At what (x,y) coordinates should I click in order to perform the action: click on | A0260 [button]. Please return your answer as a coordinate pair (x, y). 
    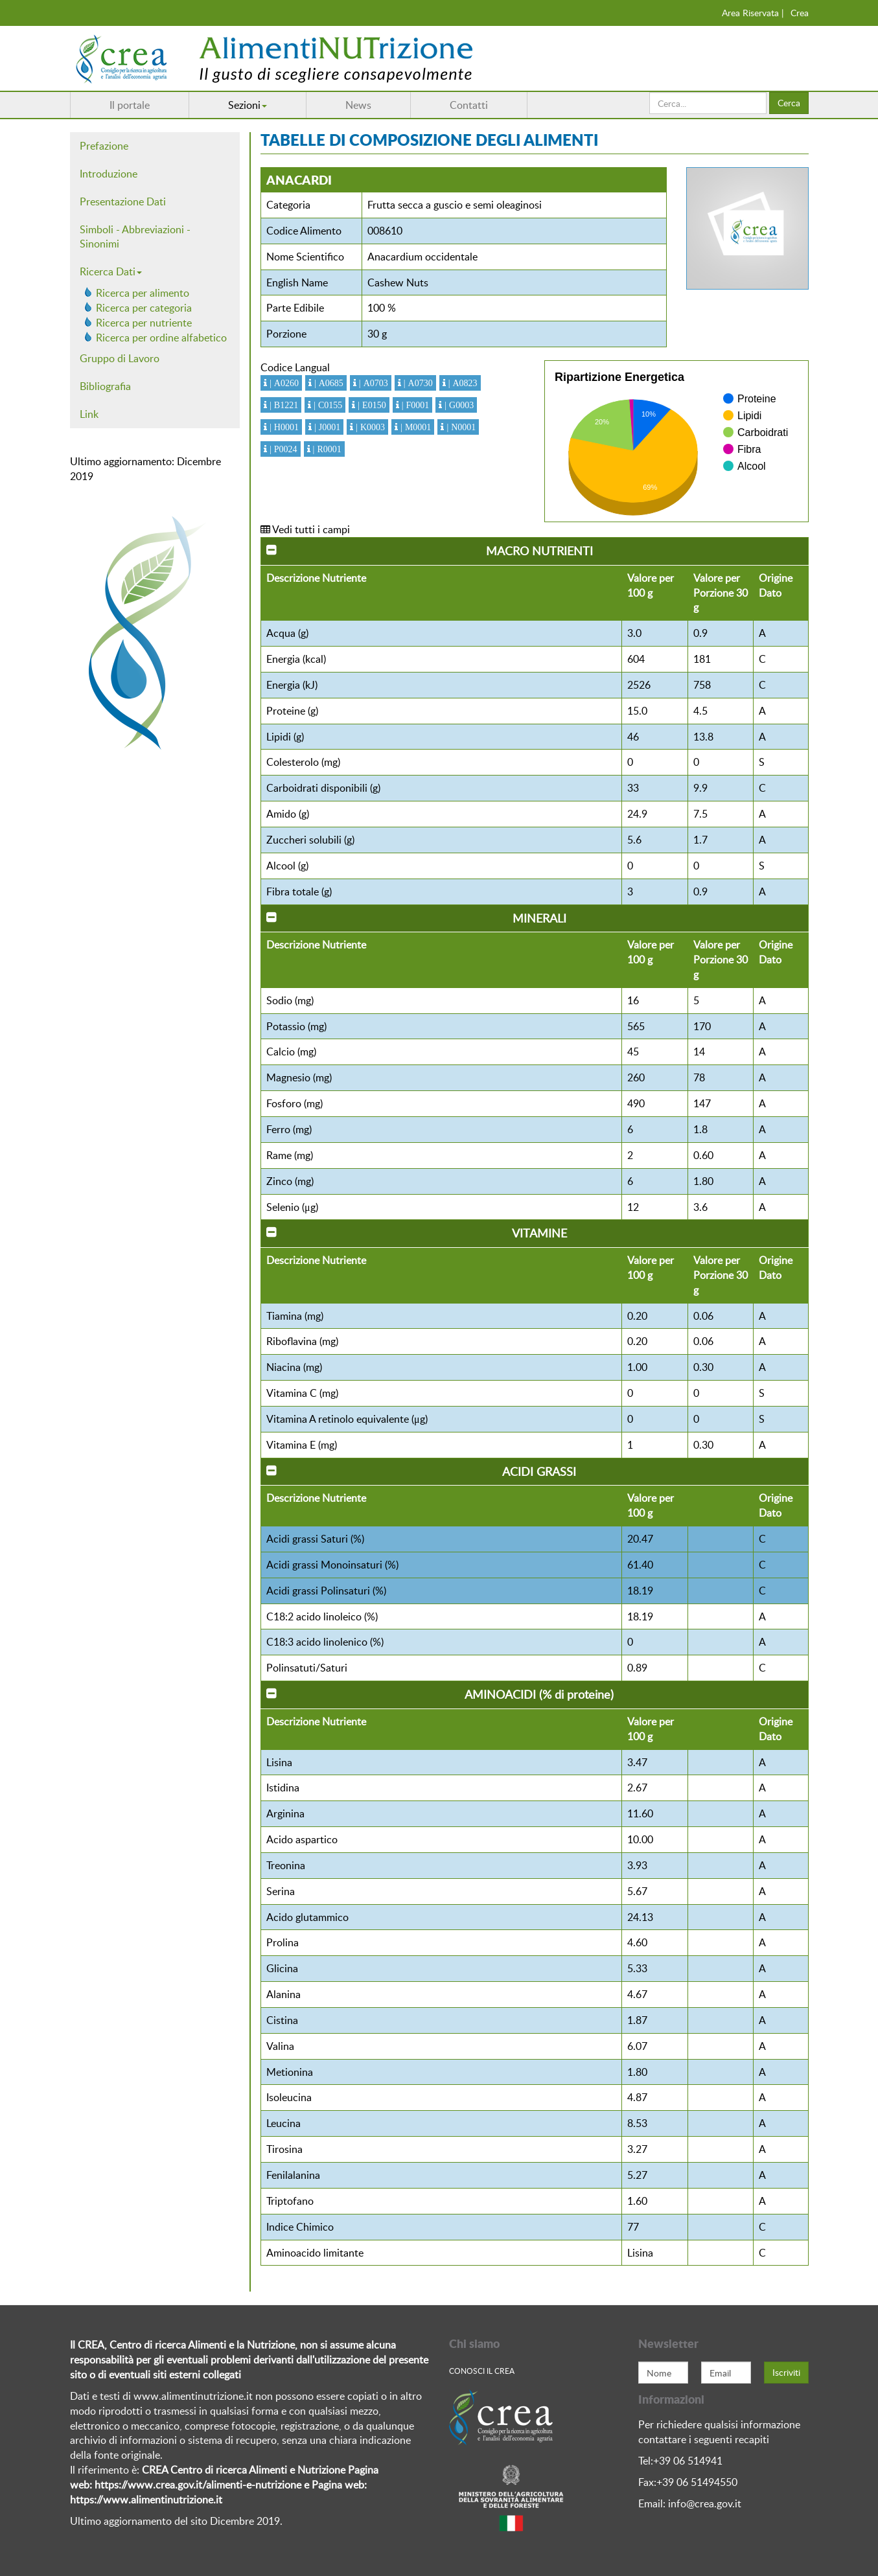
    Looking at the image, I should click on (283, 382).